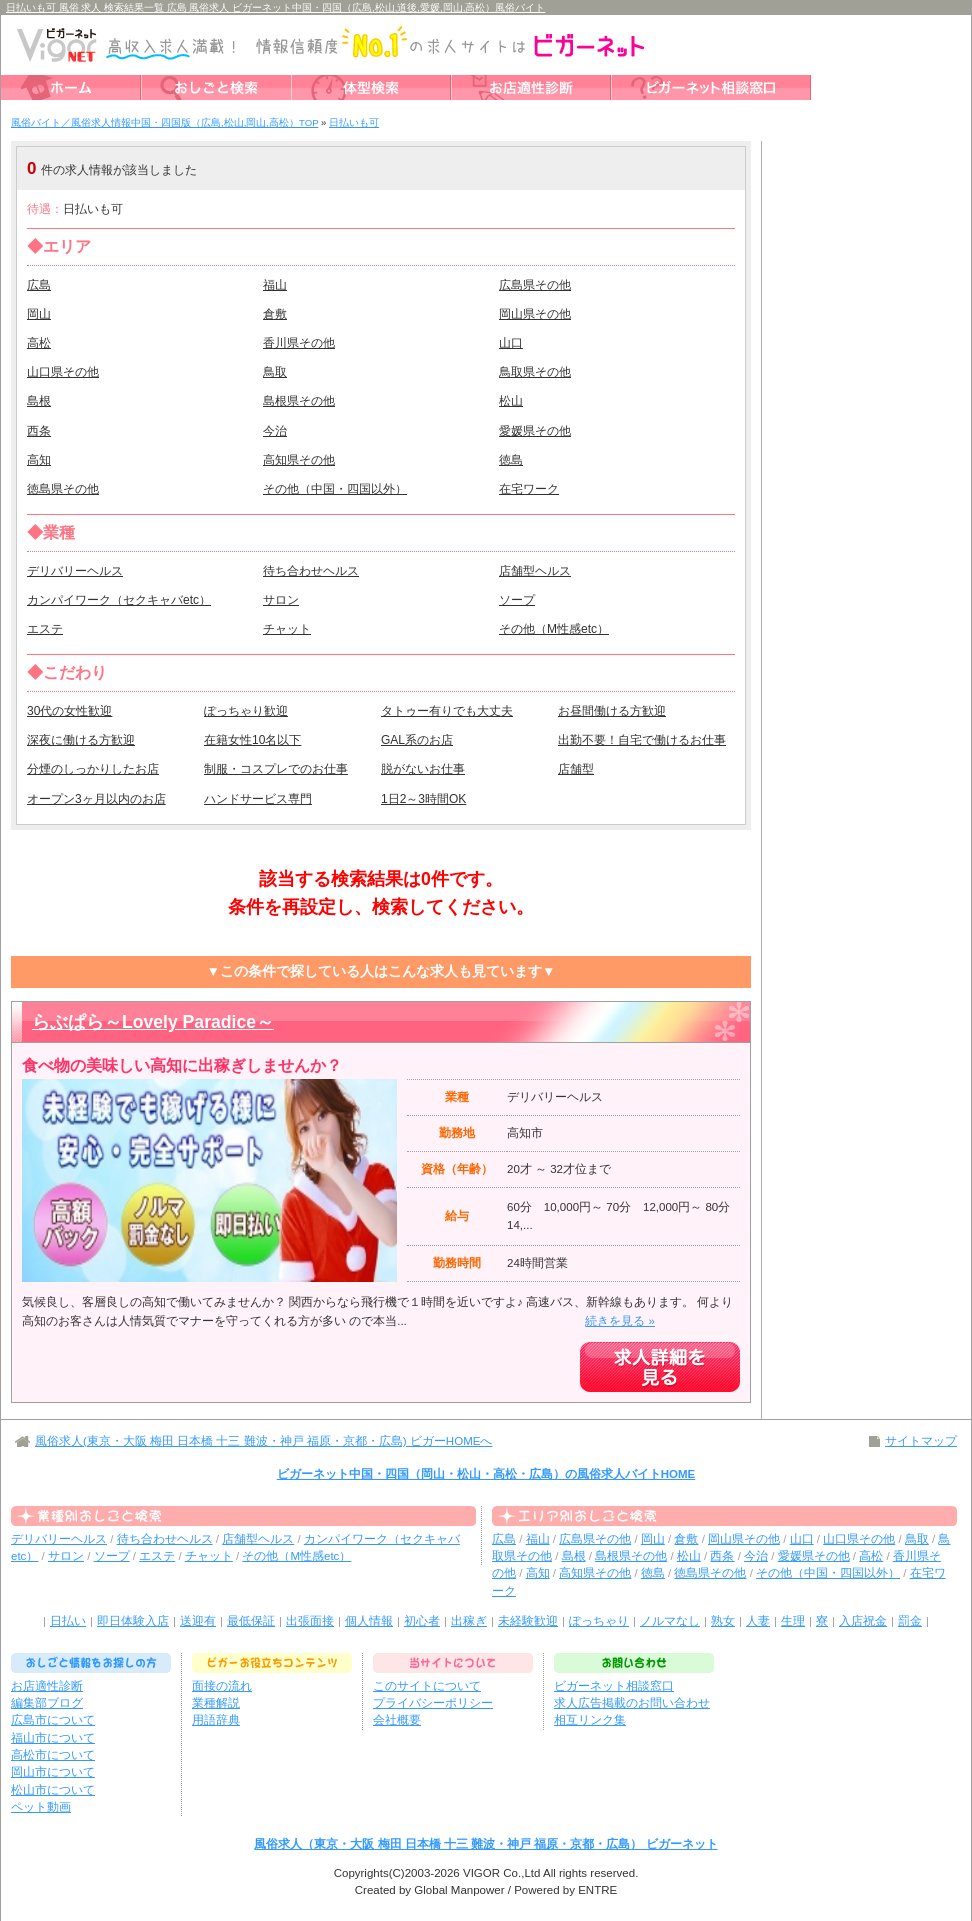  What do you see at coordinates (41, 1807) in the screenshot?
I see `ペット動画` at bounding box center [41, 1807].